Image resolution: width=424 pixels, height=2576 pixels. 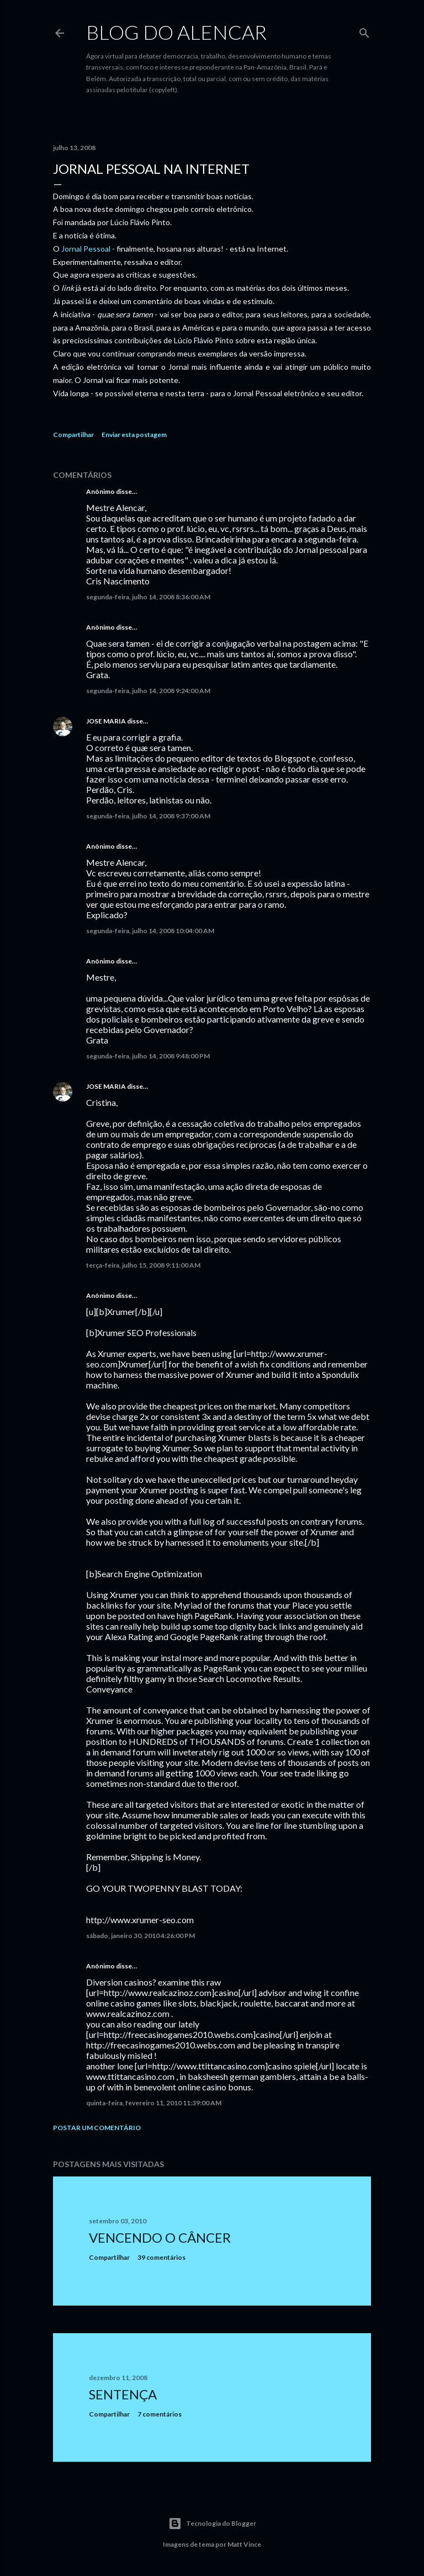 What do you see at coordinates (150, 931) in the screenshot?
I see `segunda-feira, julho 14, 2008 10:04:00 AM` at bounding box center [150, 931].